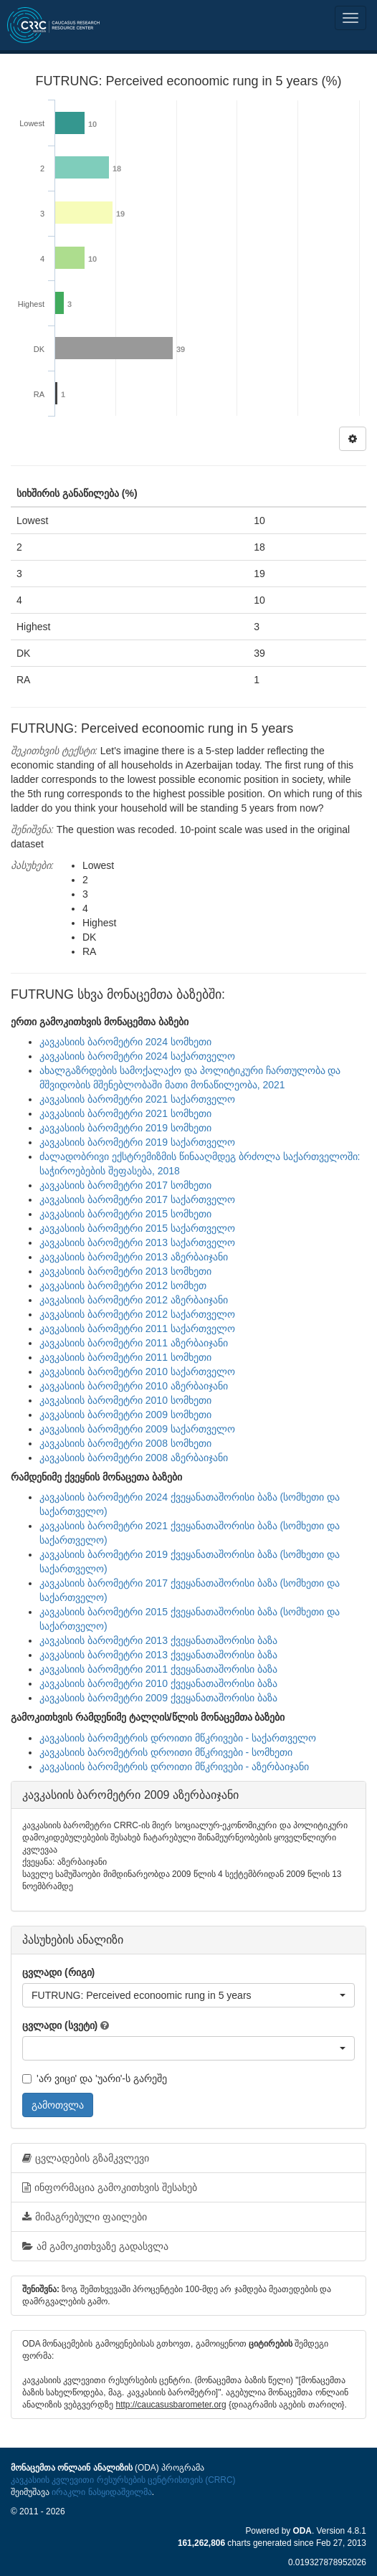 The width and height of the screenshot is (377, 2576). What do you see at coordinates (133, 1257) in the screenshot?
I see `კავკასიის ბარომეტრი 2013 აზერბაიჯანი` at bounding box center [133, 1257].